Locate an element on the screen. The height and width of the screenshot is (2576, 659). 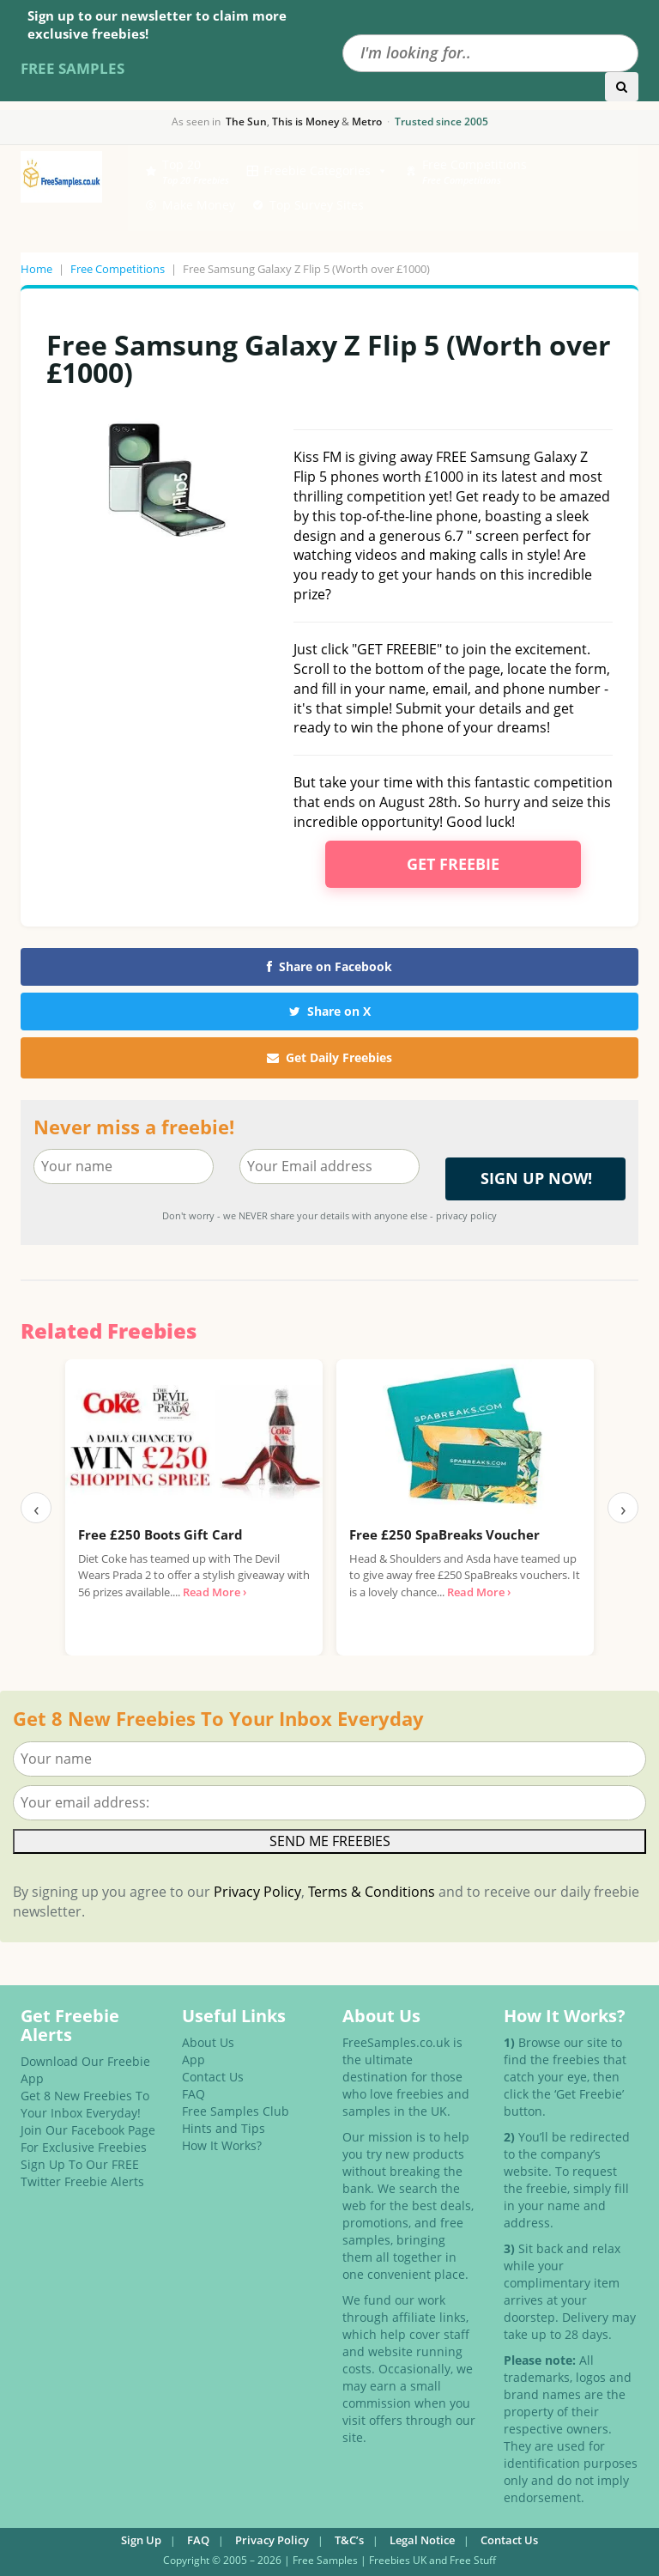
Sign Up is located at coordinates (141, 2540).